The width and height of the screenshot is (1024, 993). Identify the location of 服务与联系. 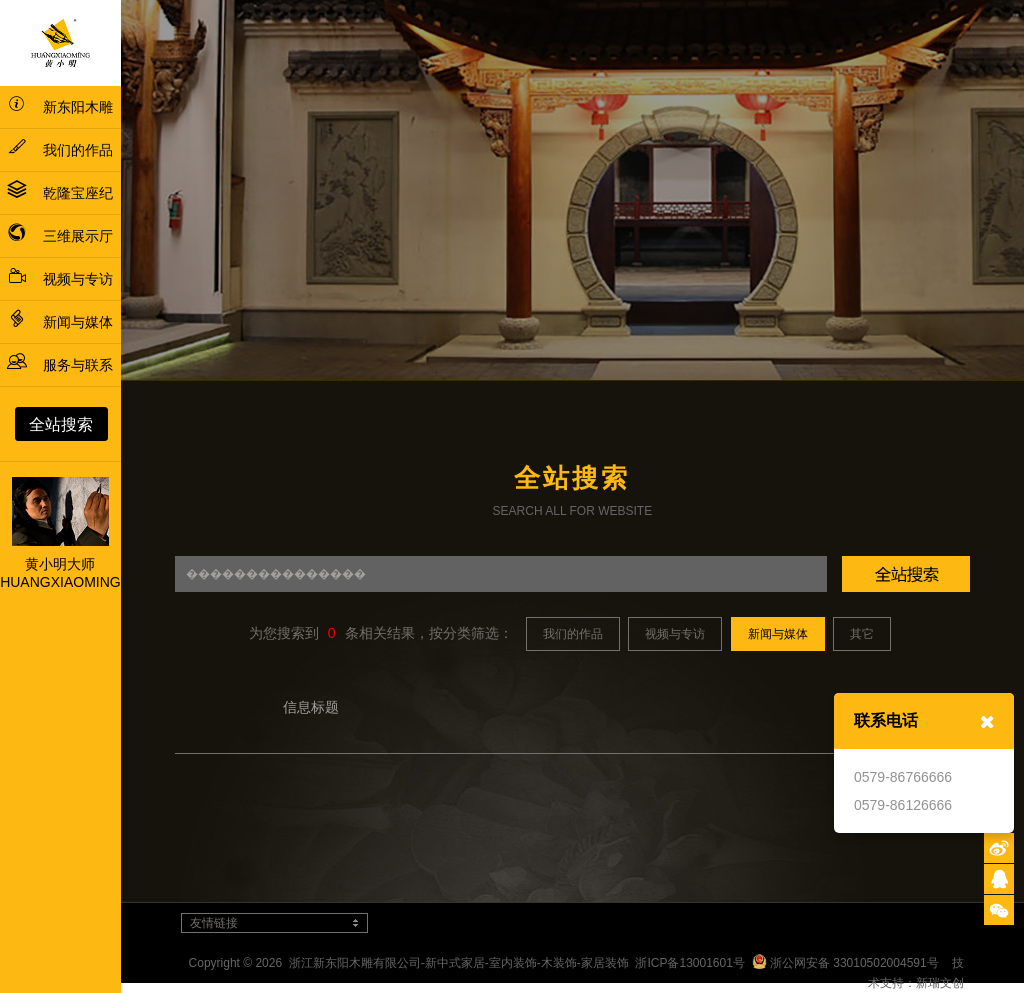
(60, 365).